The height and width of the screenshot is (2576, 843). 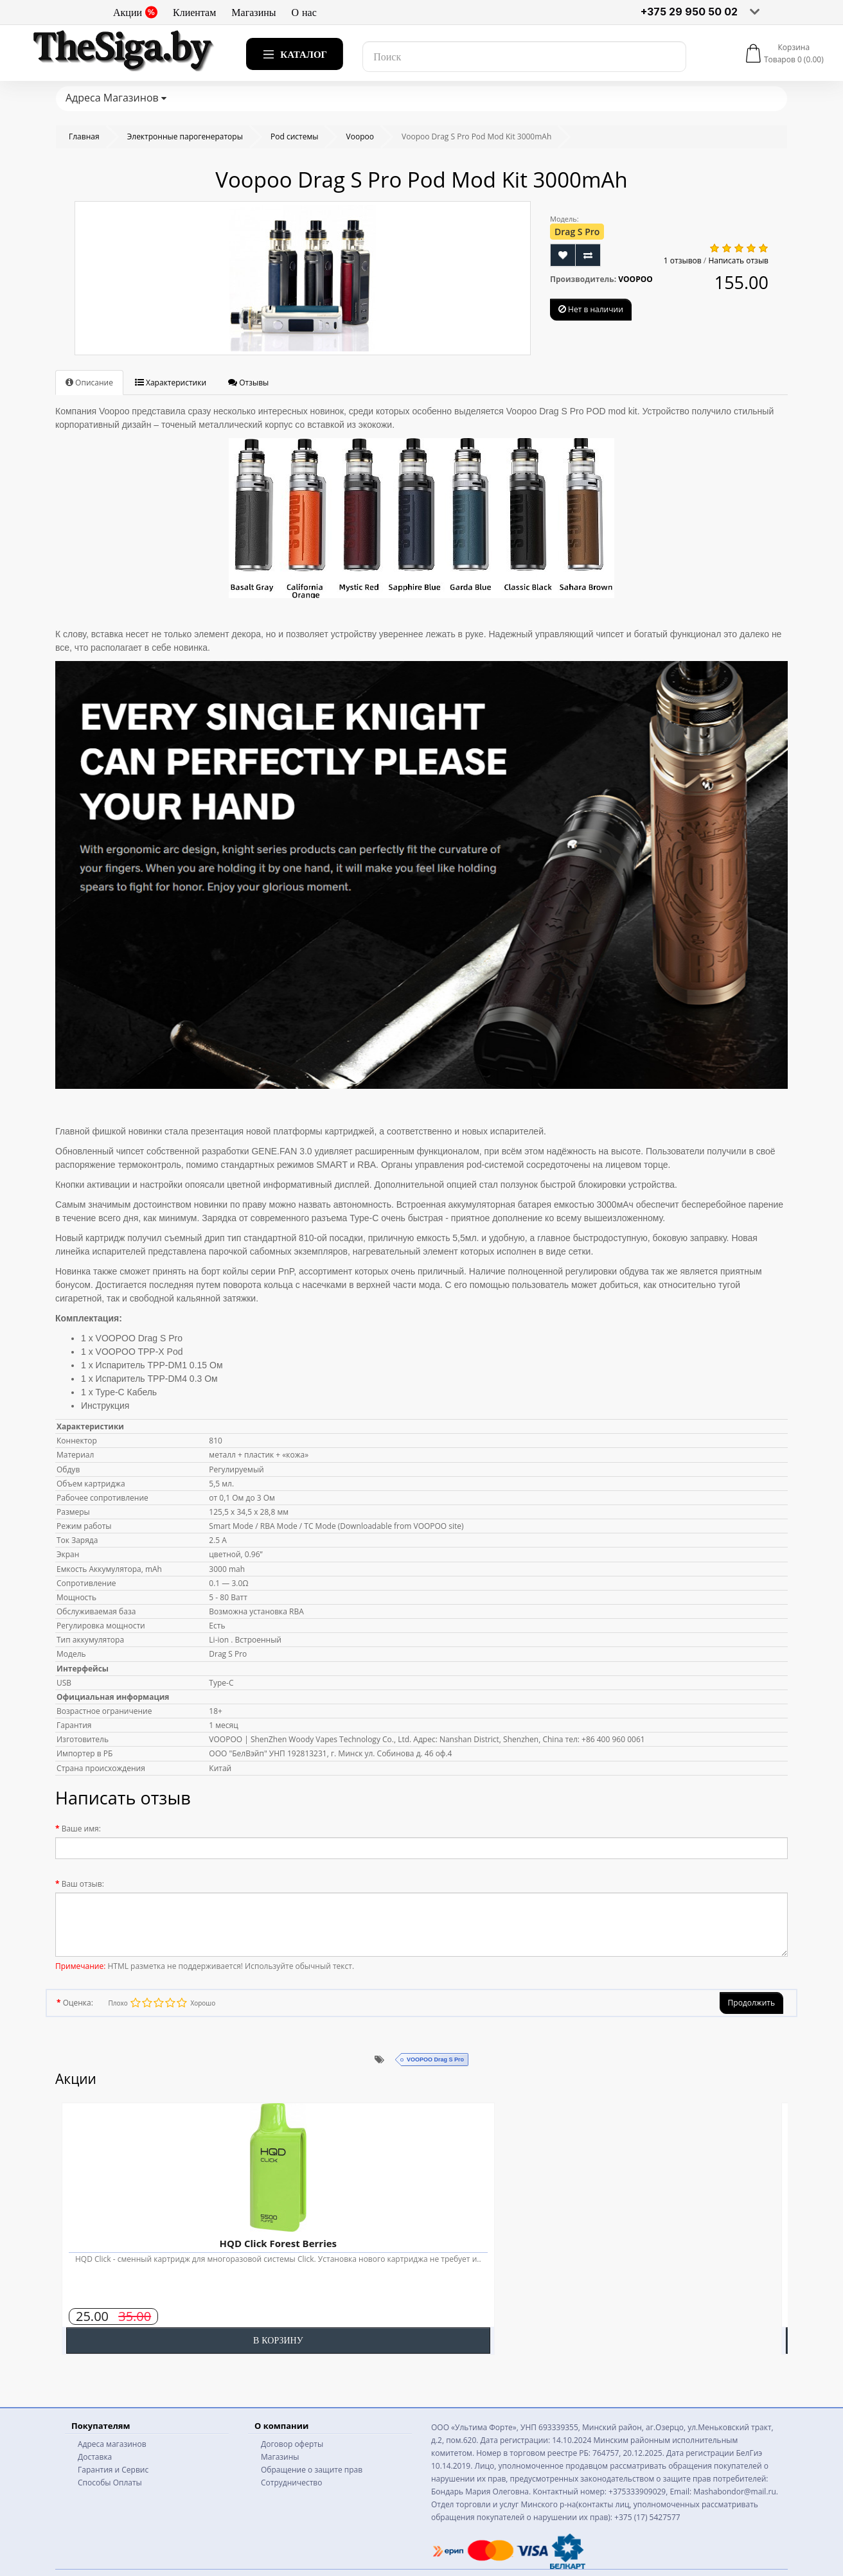 What do you see at coordinates (683, 260) in the screenshot?
I see `1 отзывов` at bounding box center [683, 260].